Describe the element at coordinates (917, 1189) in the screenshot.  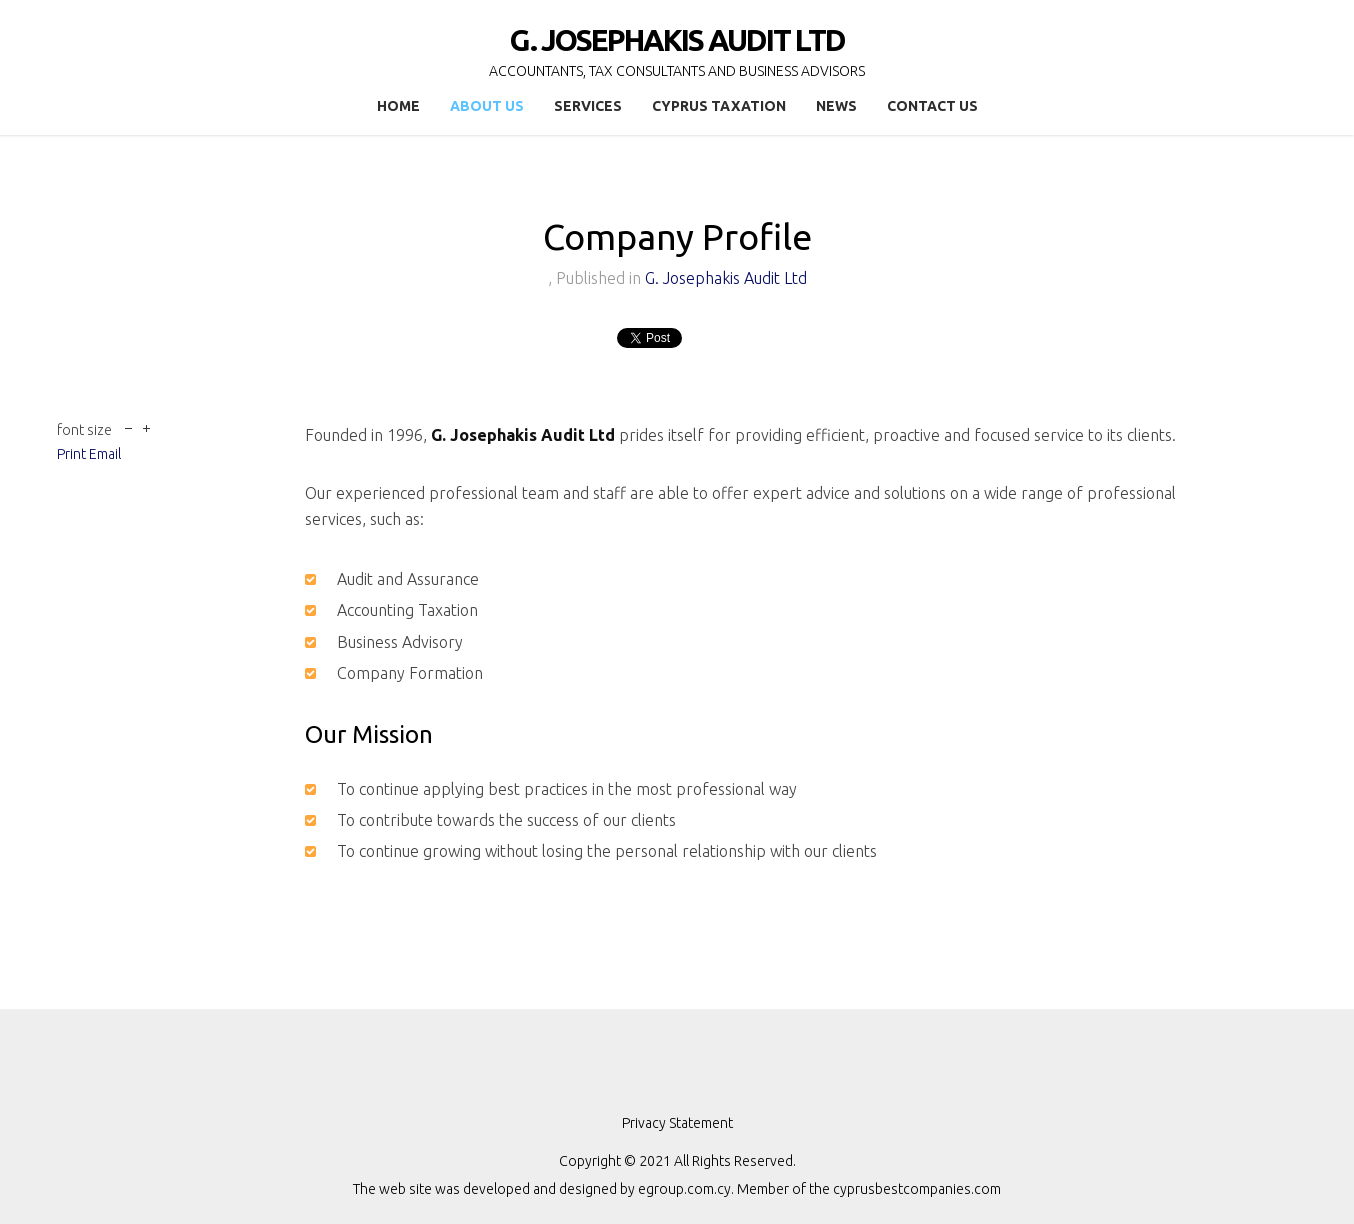
I see `cyprusbestcompanies.com` at that location.